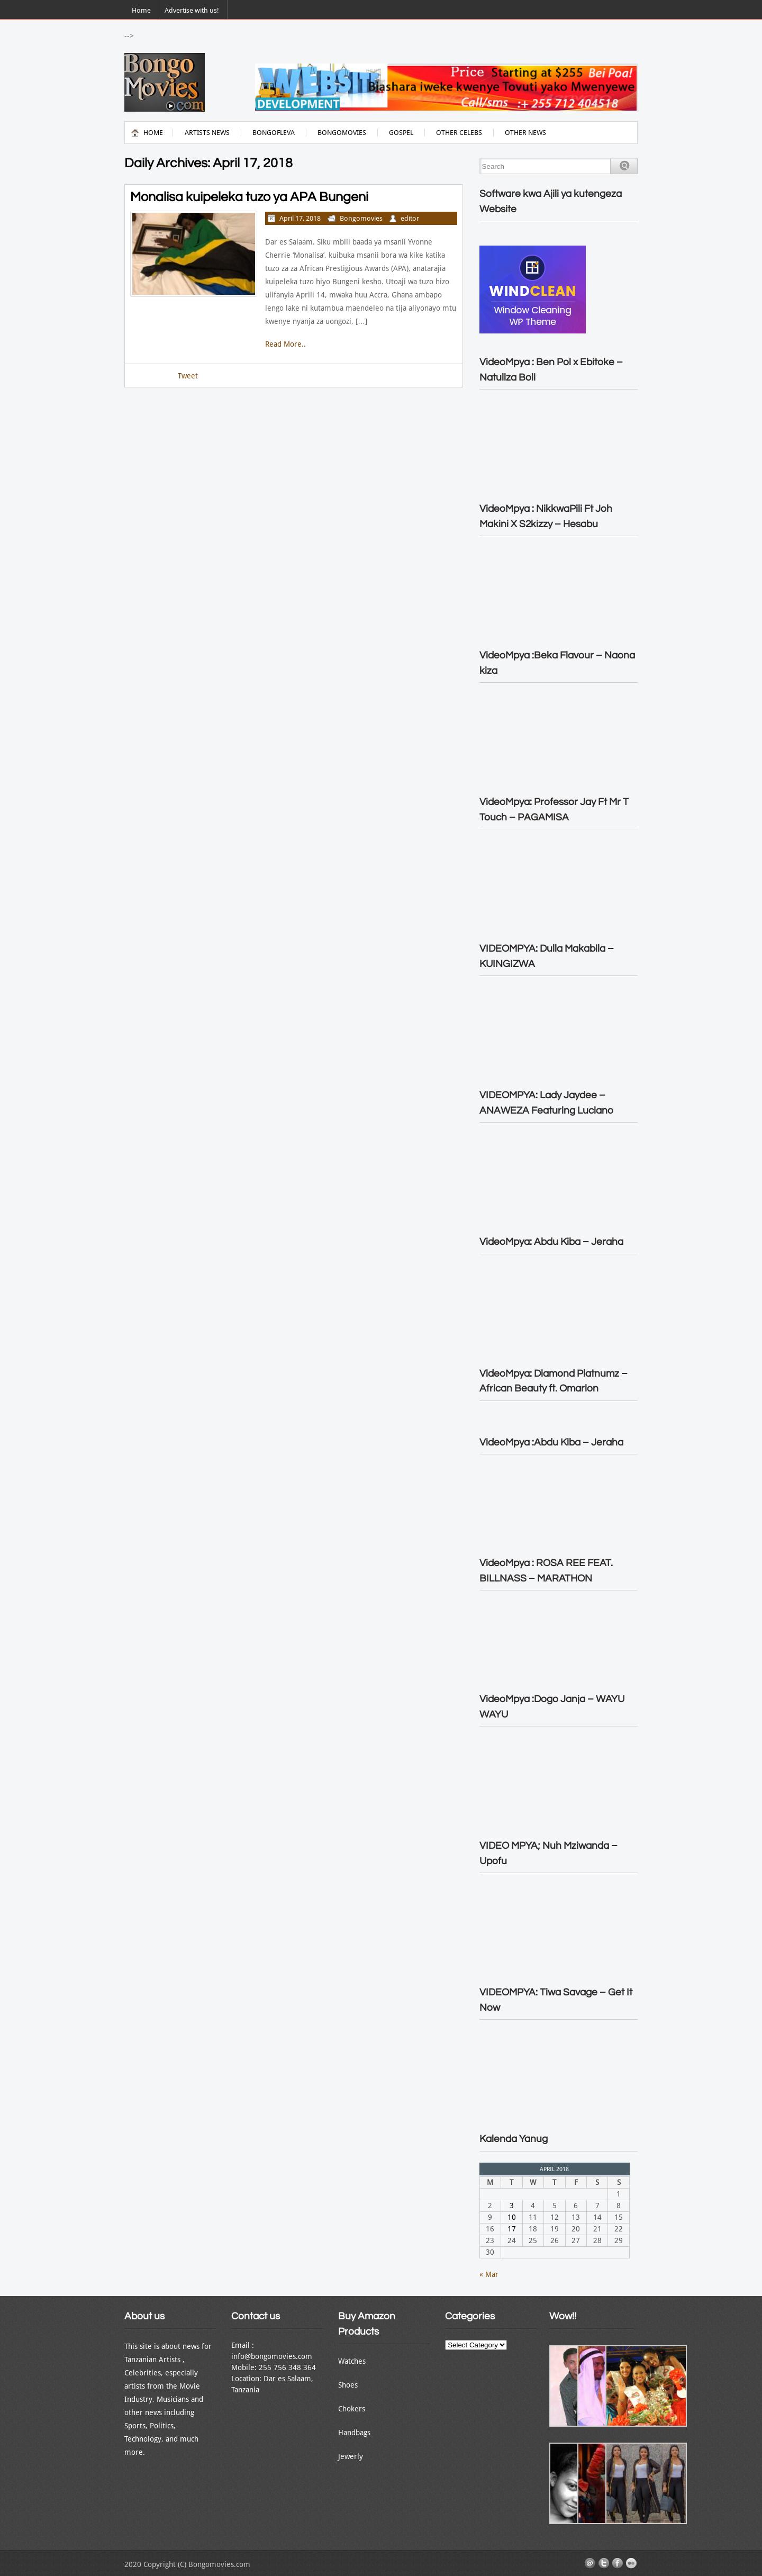 The width and height of the screenshot is (762, 2576). Describe the element at coordinates (192, 10) in the screenshot. I see `Advertise with us!` at that location.